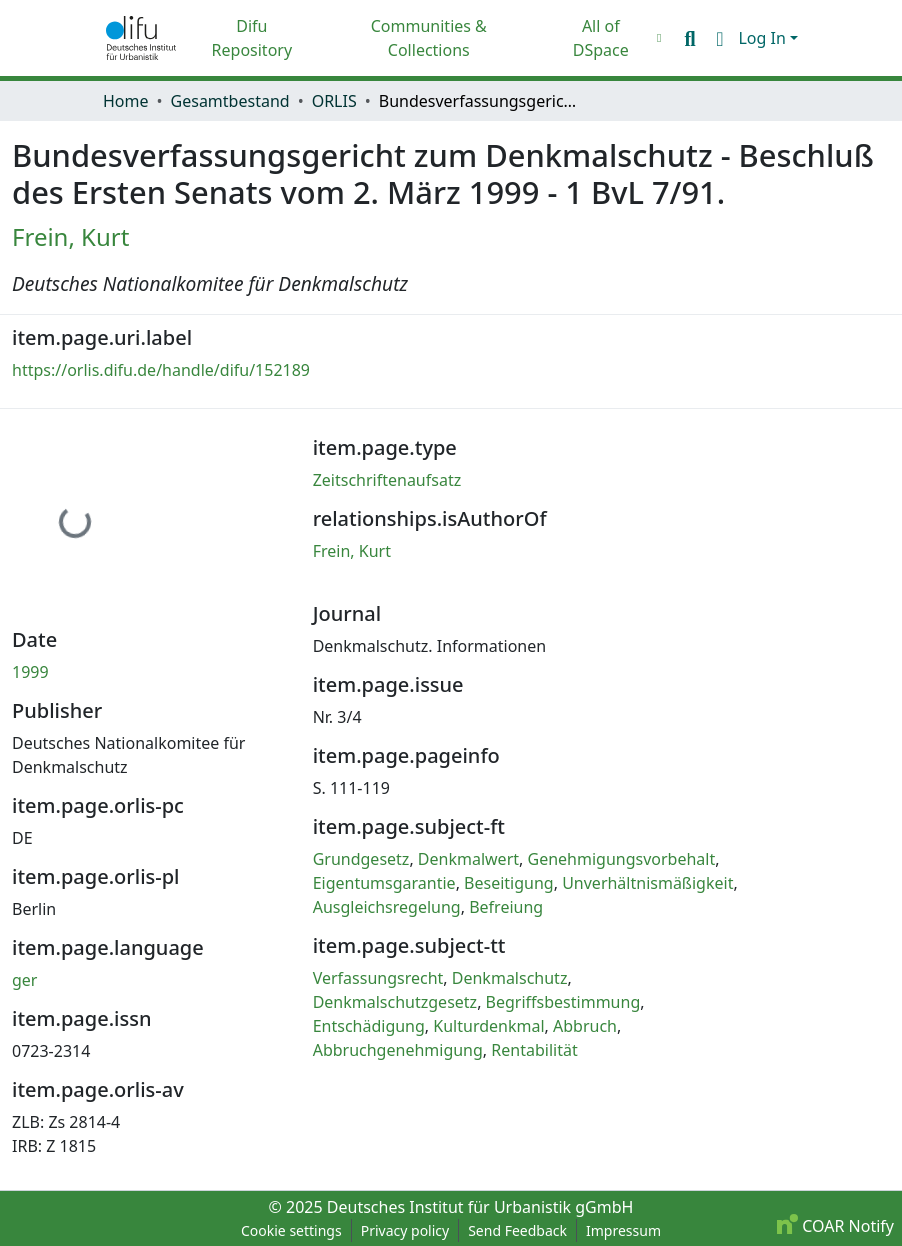 The height and width of the screenshot is (1246, 902). What do you see at coordinates (517, 1230) in the screenshot?
I see `Send Feedback [link]` at bounding box center [517, 1230].